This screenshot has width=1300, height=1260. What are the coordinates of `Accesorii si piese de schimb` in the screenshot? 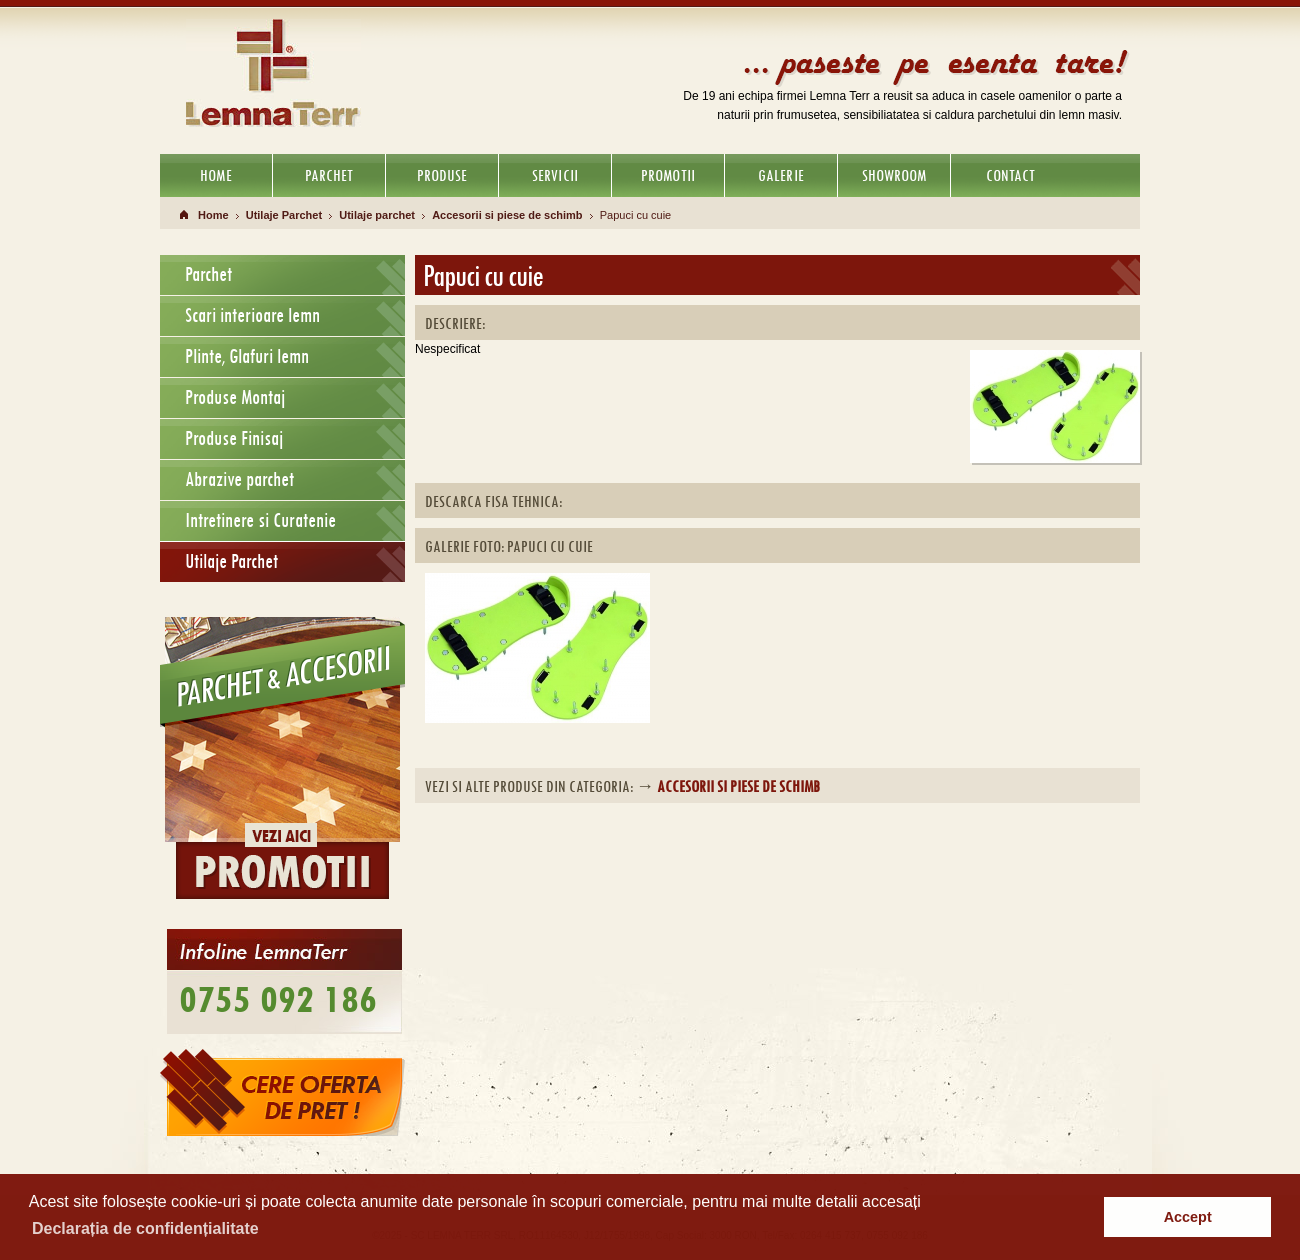 It's located at (507, 215).